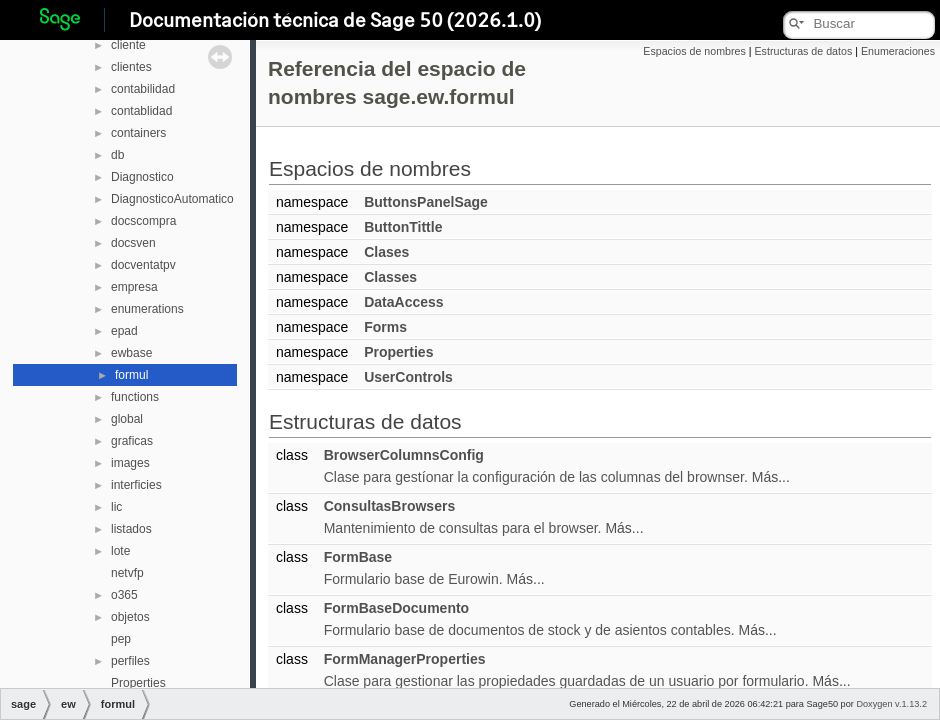 The image size is (940, 720). Describe the element at coordinates (132, 441) in the screenshot. I see `graficas` at that location.